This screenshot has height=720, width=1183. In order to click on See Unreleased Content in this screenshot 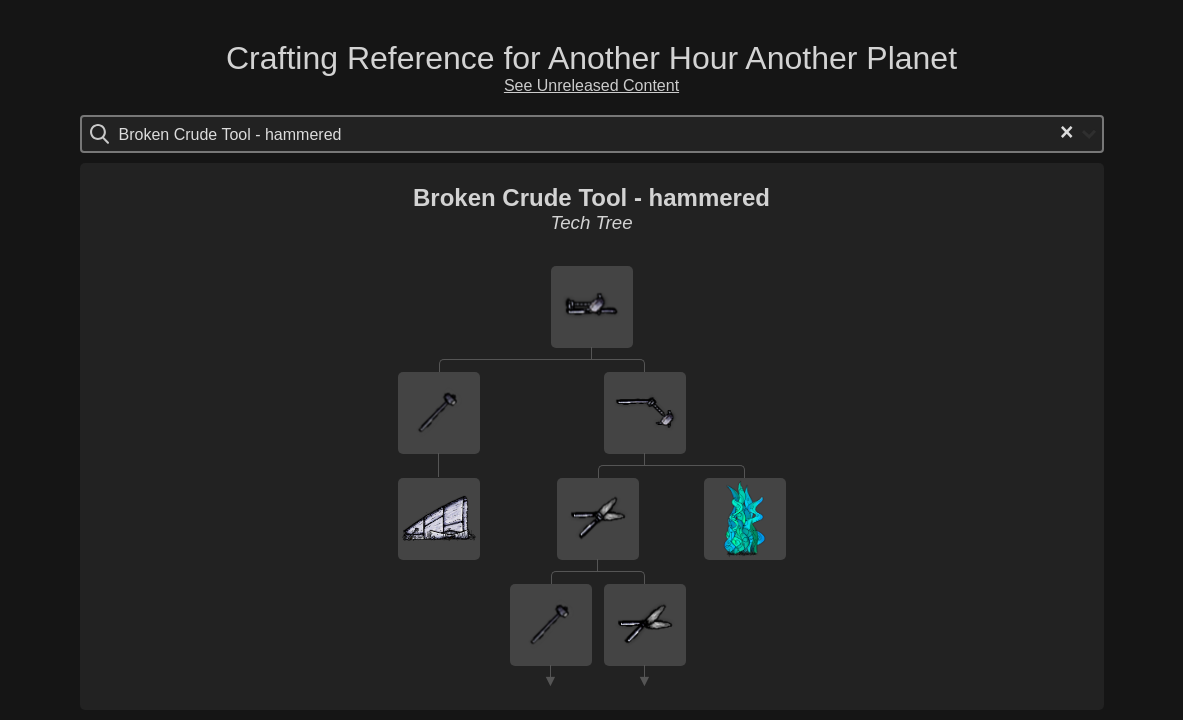, I will do `click(591, 85)`.